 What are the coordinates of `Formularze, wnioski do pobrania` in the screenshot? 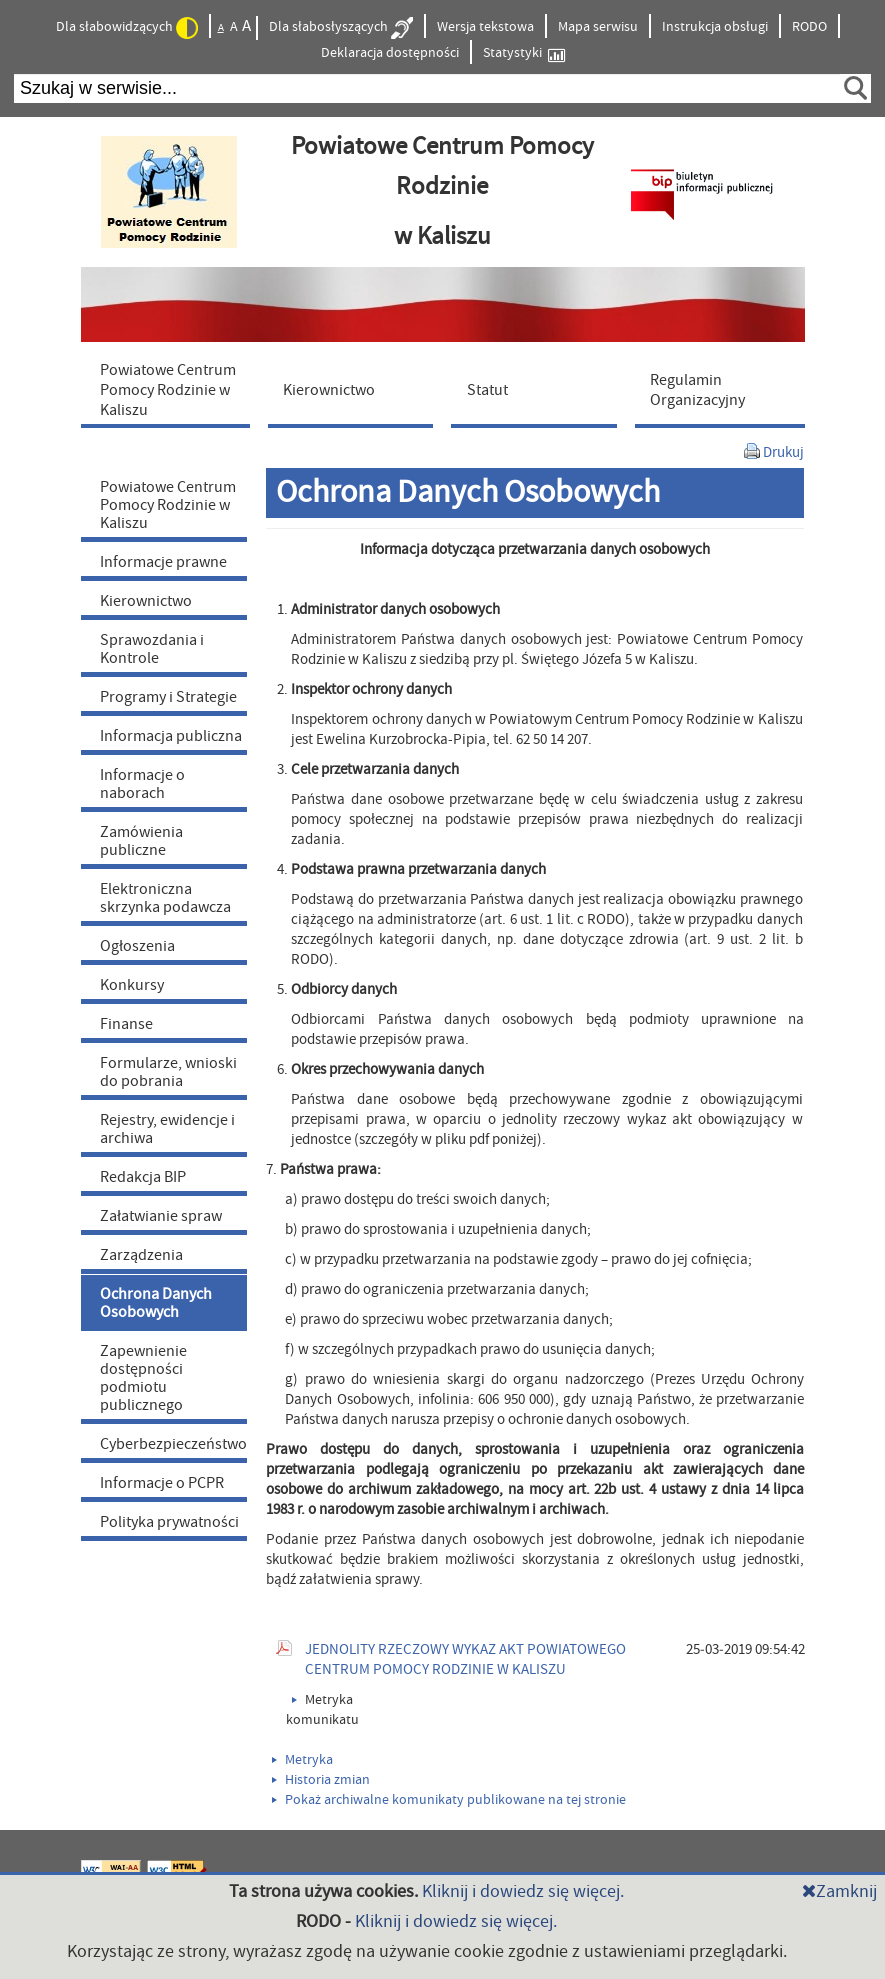 It's located at (168, 1072).